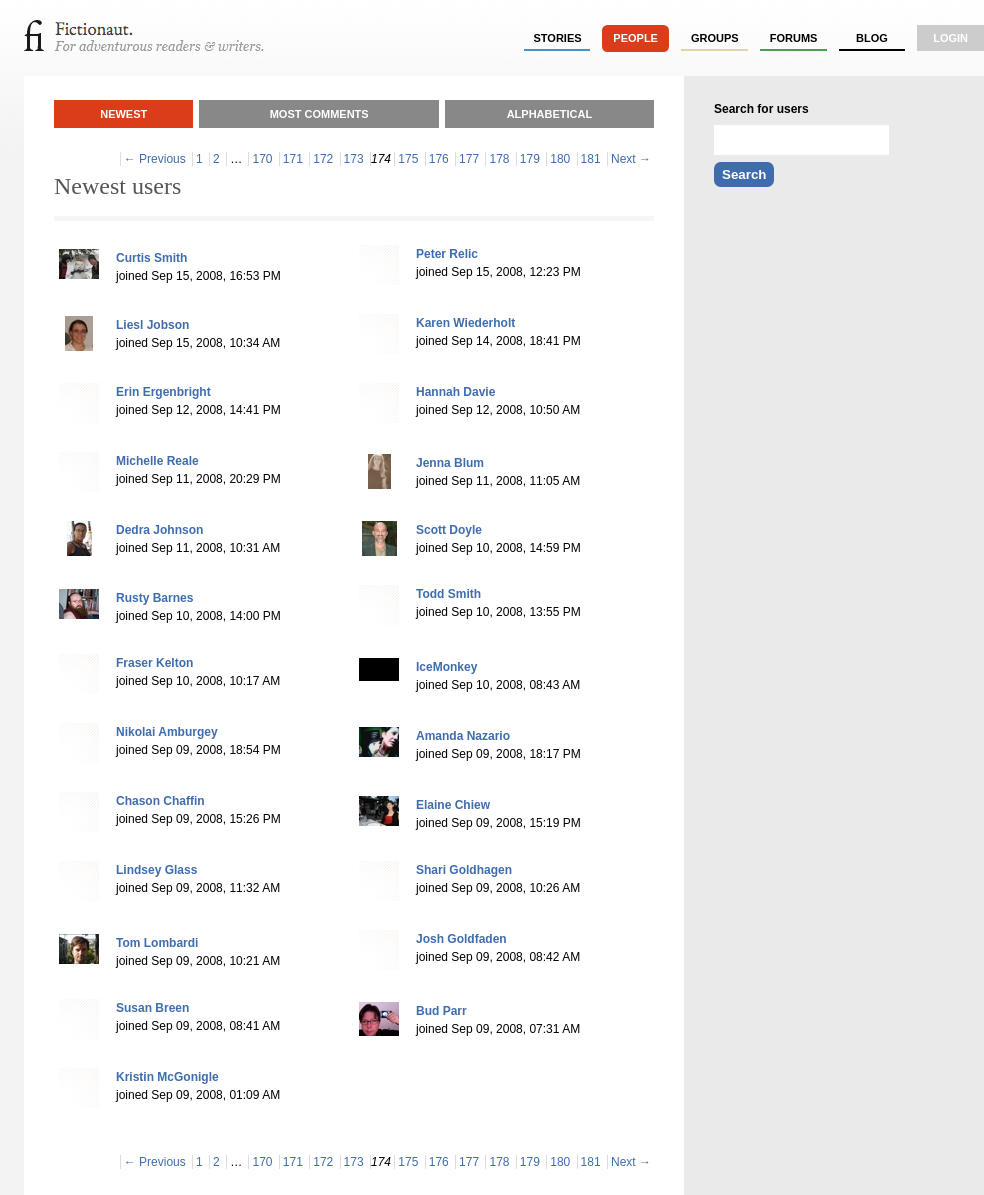  What do you see at coordinates (635, 38) in the screenshot?
I see `people` at bounding box center [635, 38].